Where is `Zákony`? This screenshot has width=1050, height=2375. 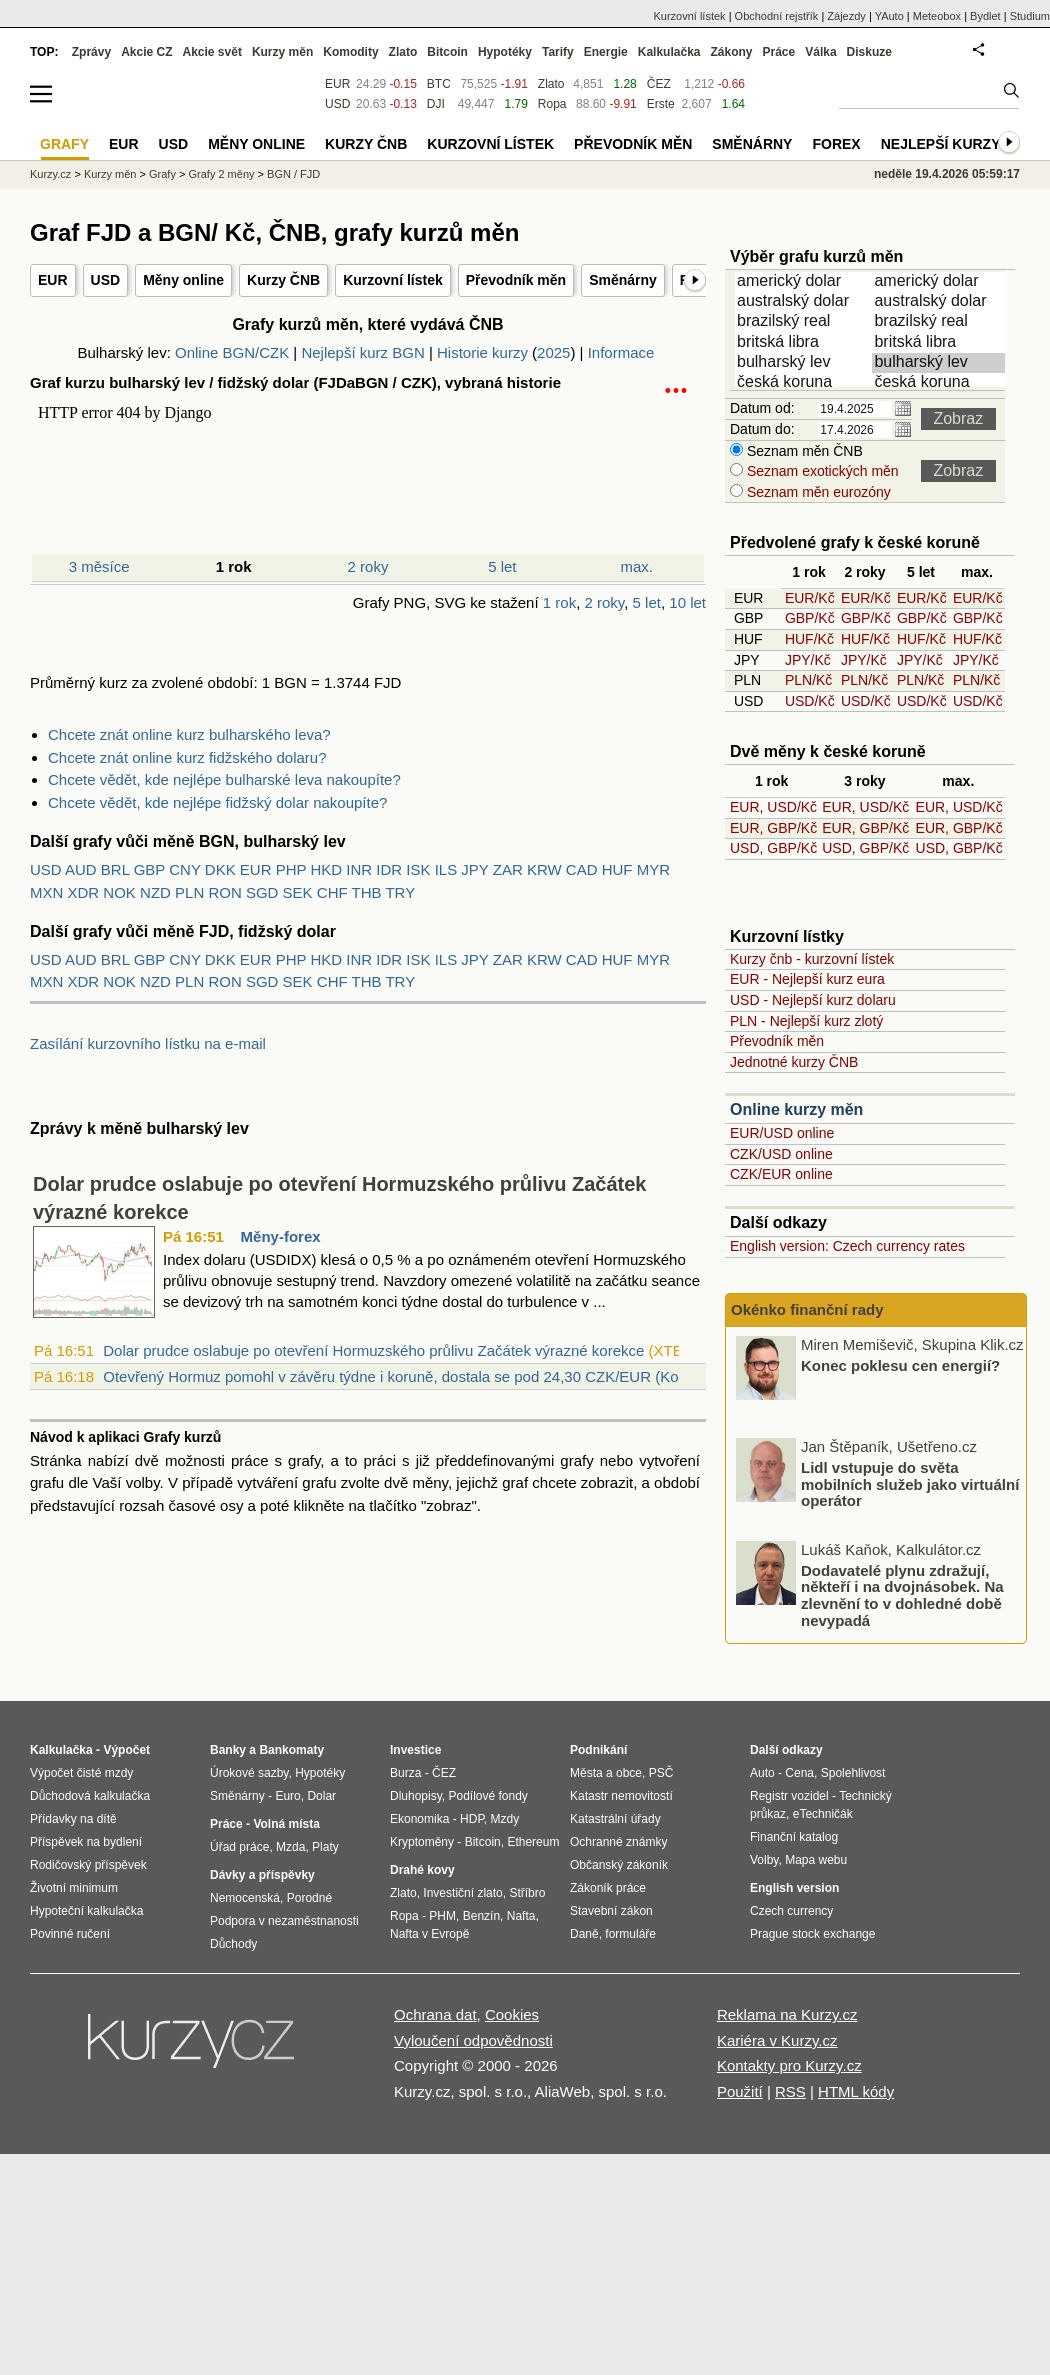 Zákony is located at coordinates (731, 52).